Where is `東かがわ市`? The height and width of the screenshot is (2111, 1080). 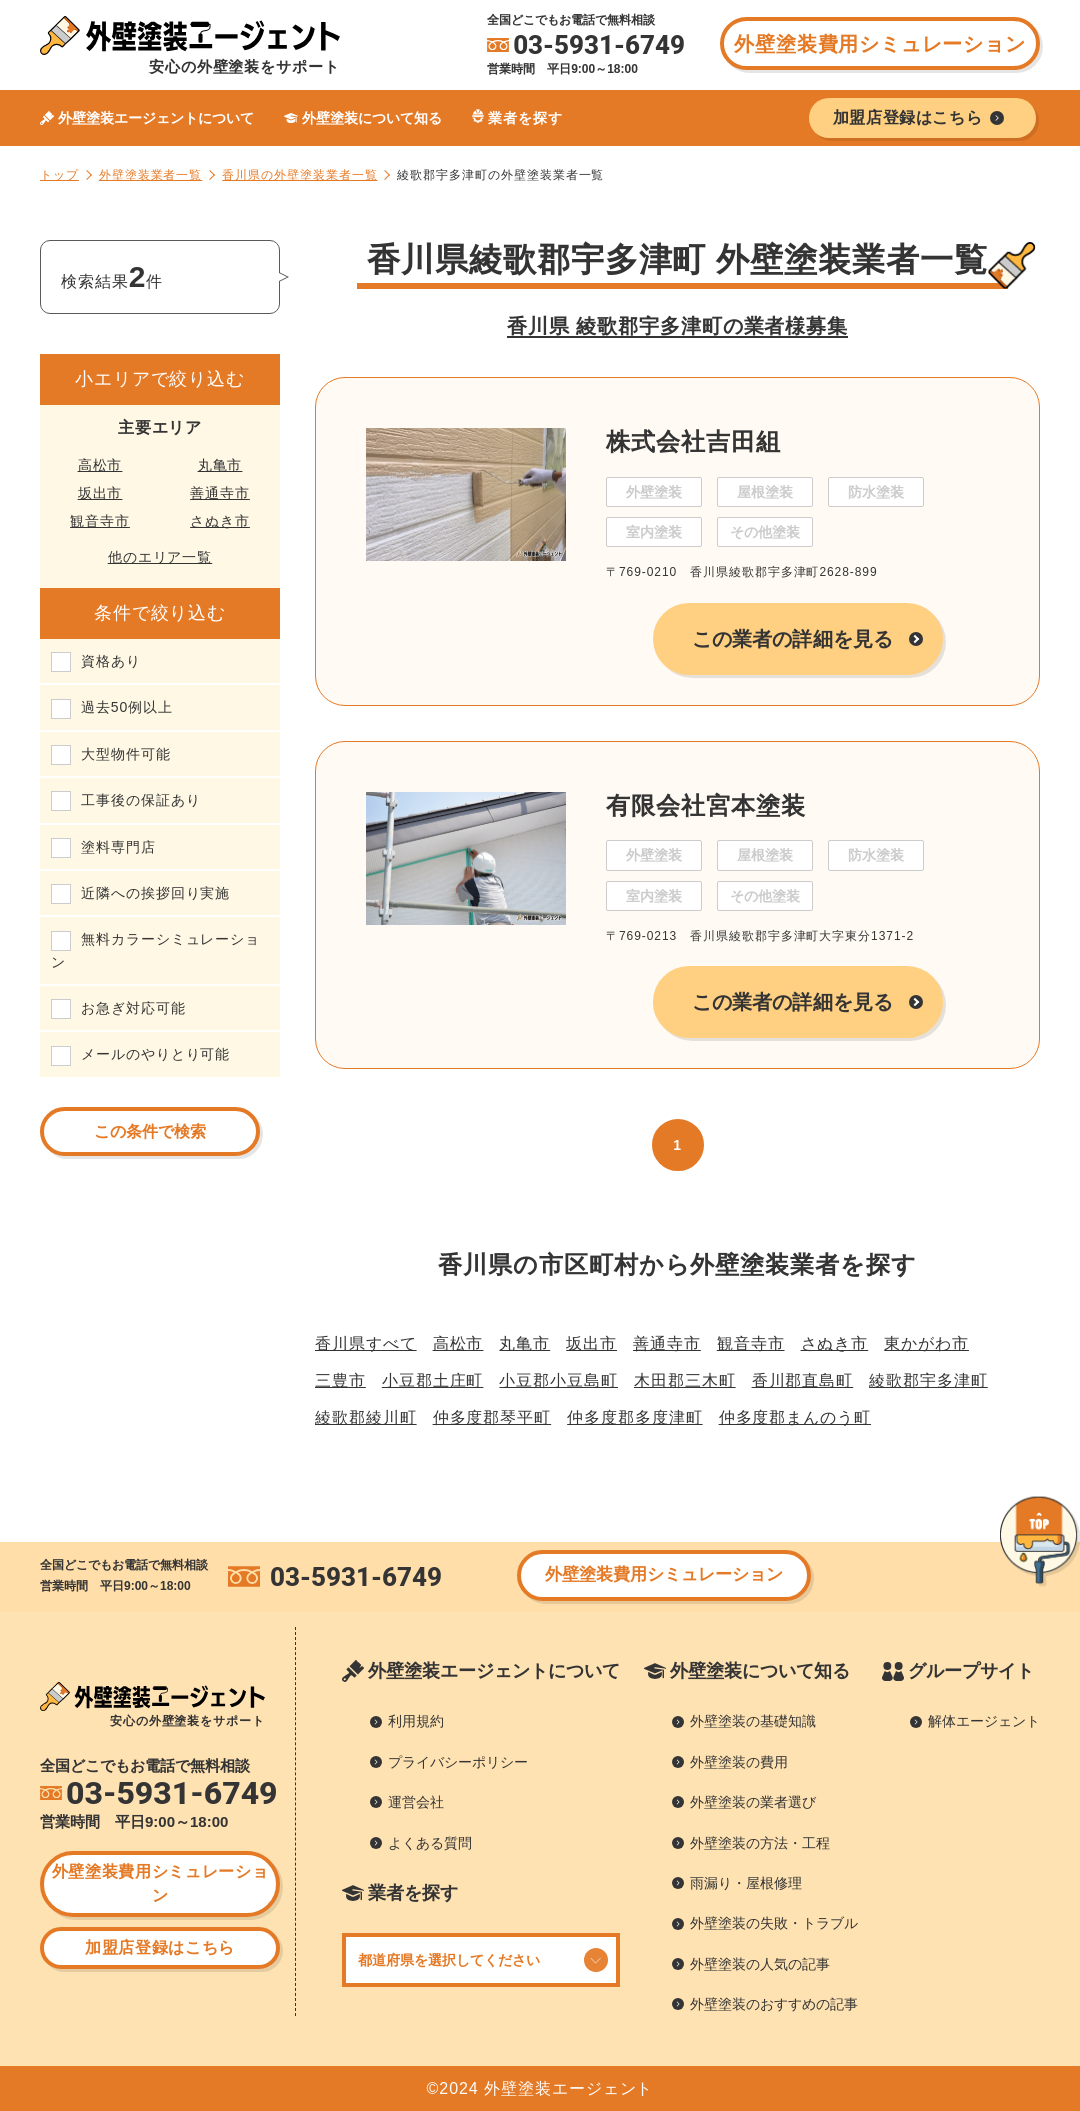
東かがわ市 is located at coordinates (926, 1343).